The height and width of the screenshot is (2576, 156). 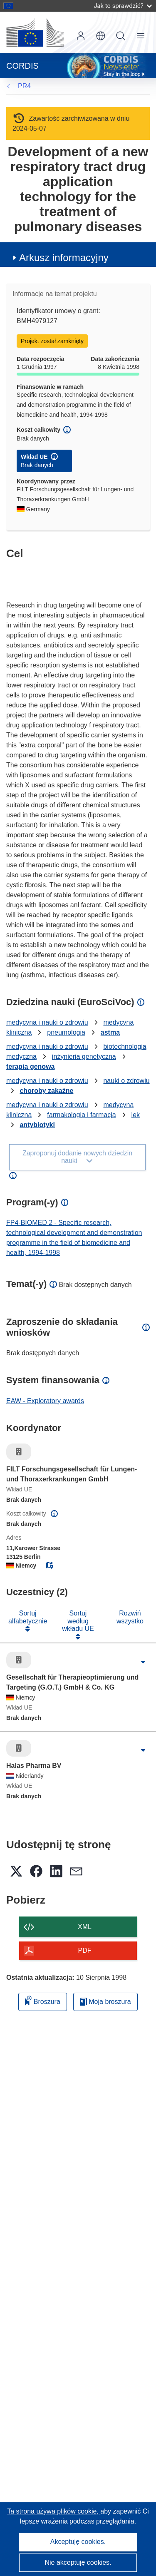 I want to click on lek, so click(x=135, y=1114).